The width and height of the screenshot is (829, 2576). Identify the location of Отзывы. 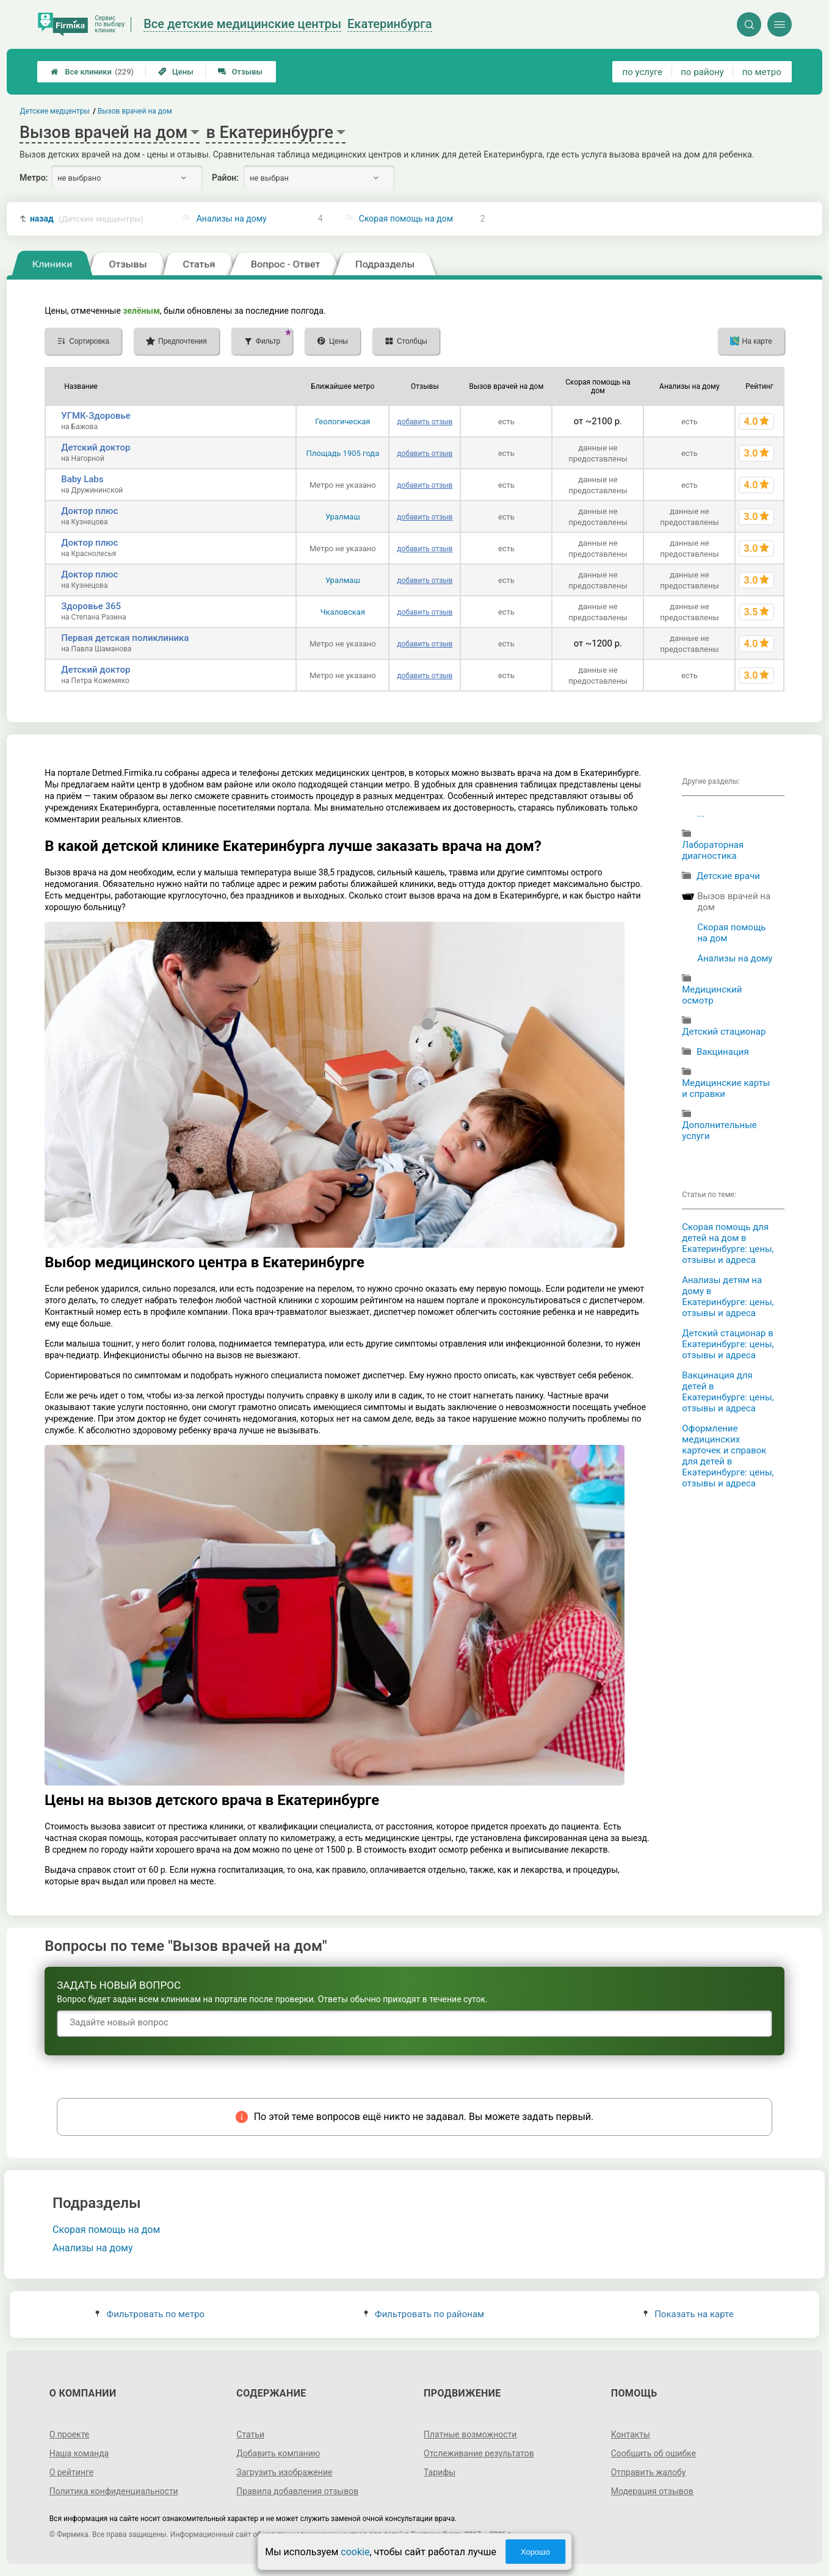
(240, 71).